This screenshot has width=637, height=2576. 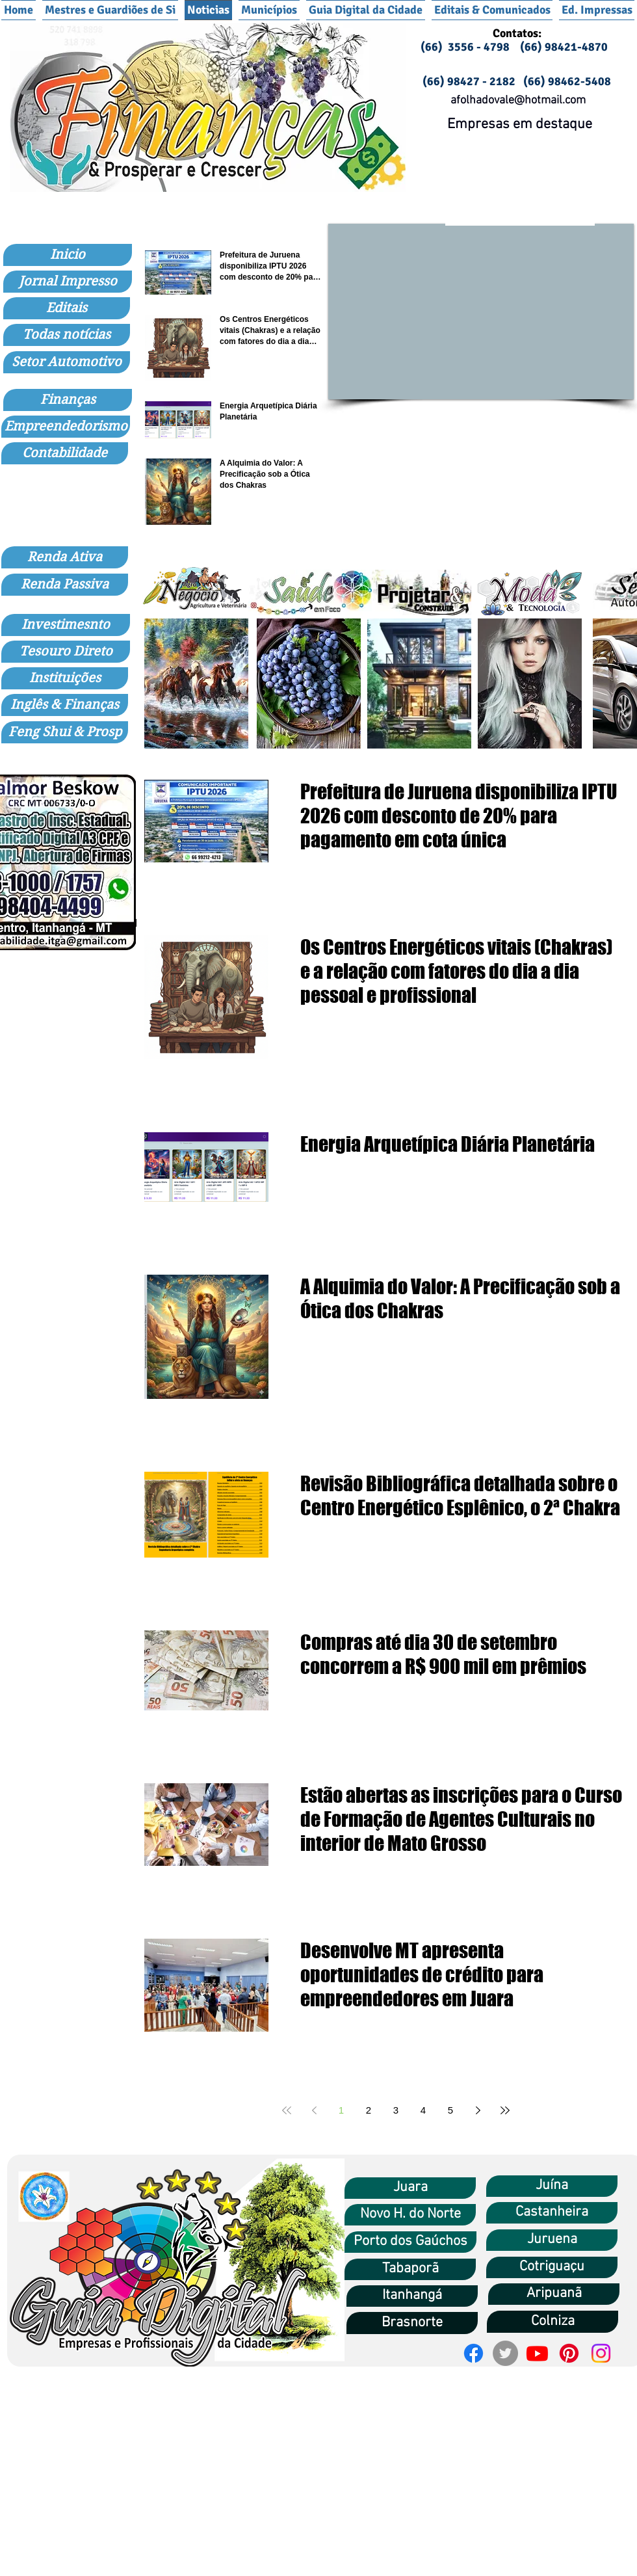 I want to click on [Instituições], so click(x=64, y=678).